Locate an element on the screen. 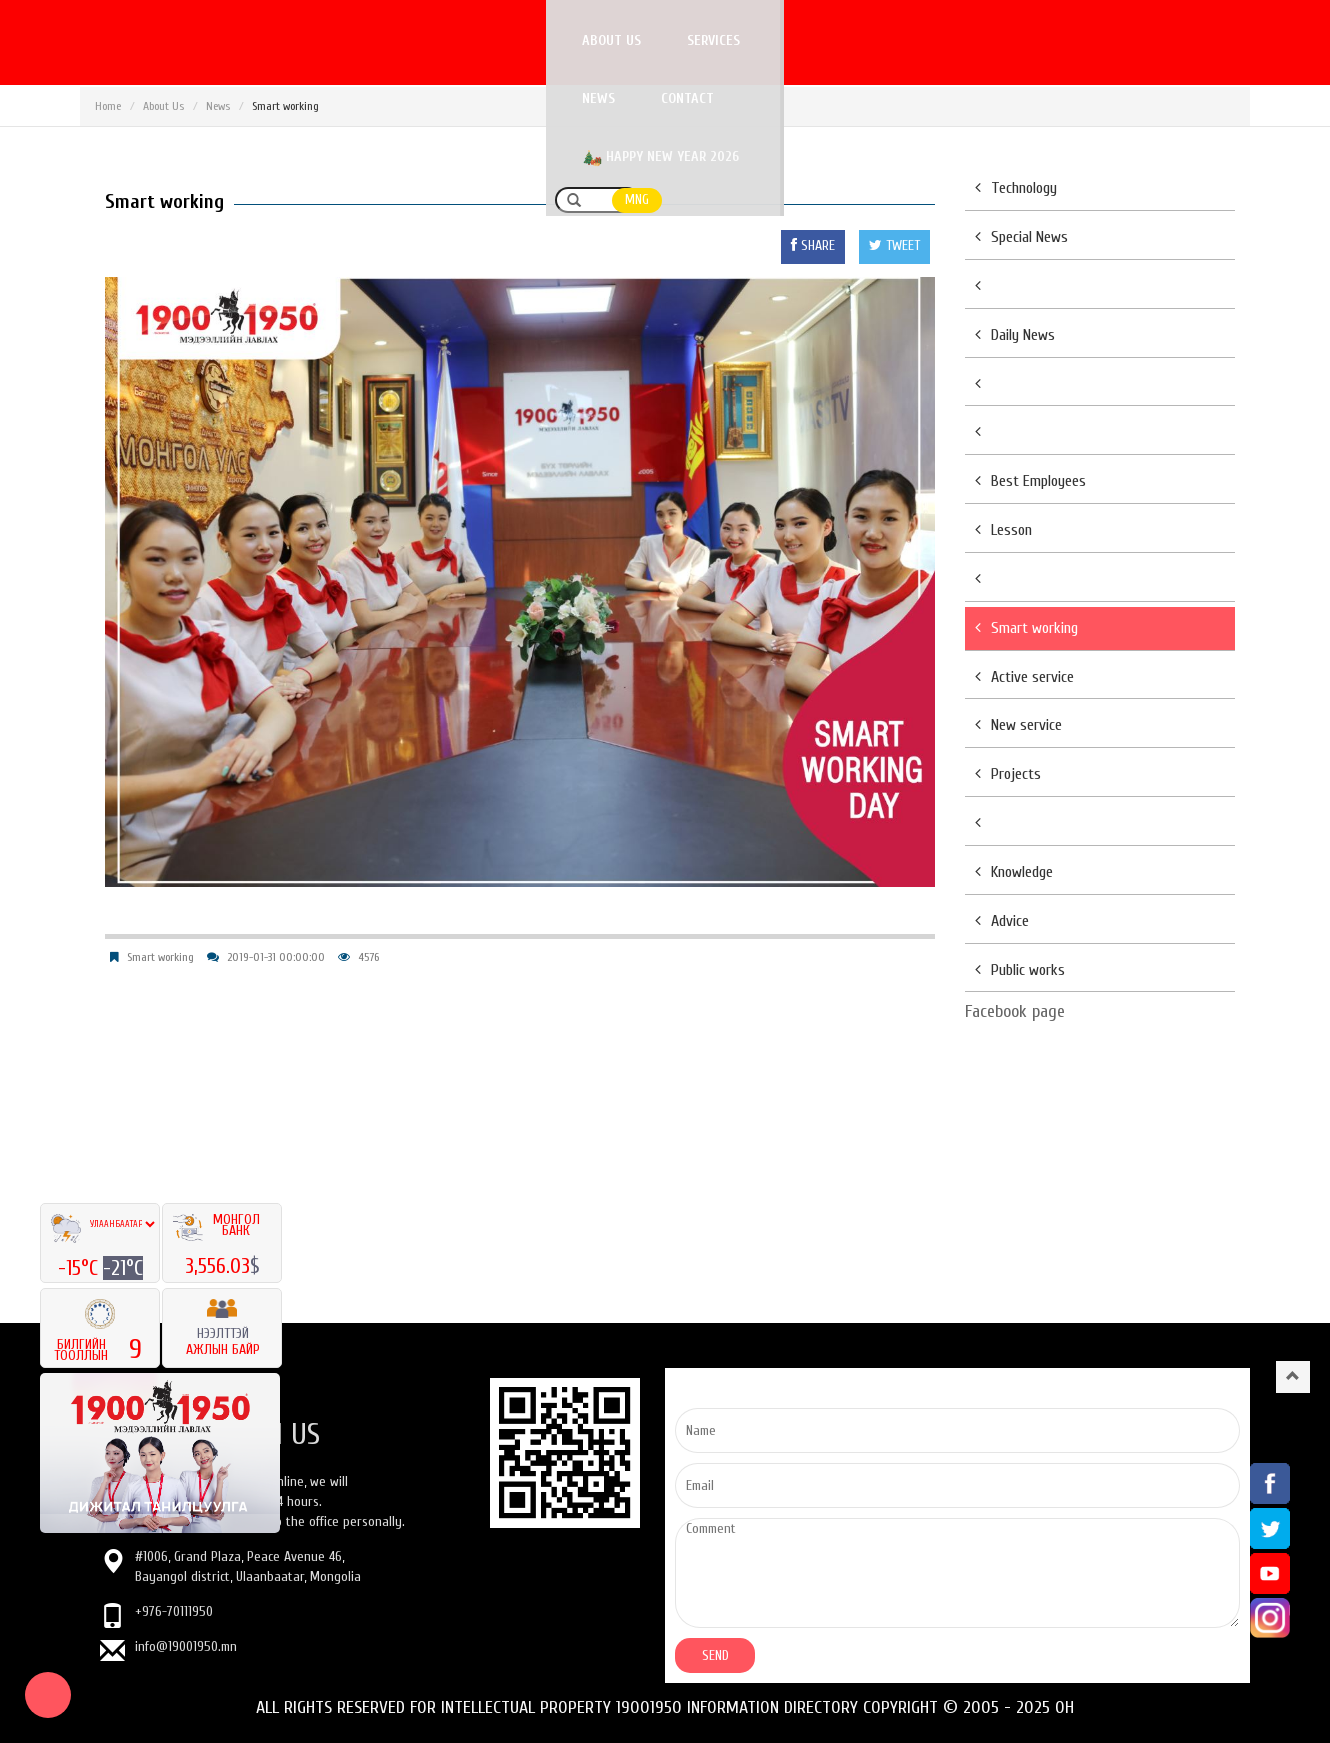 This screenshot has height=1743, width=1330. Smart working is located at coordinates (160, 957).